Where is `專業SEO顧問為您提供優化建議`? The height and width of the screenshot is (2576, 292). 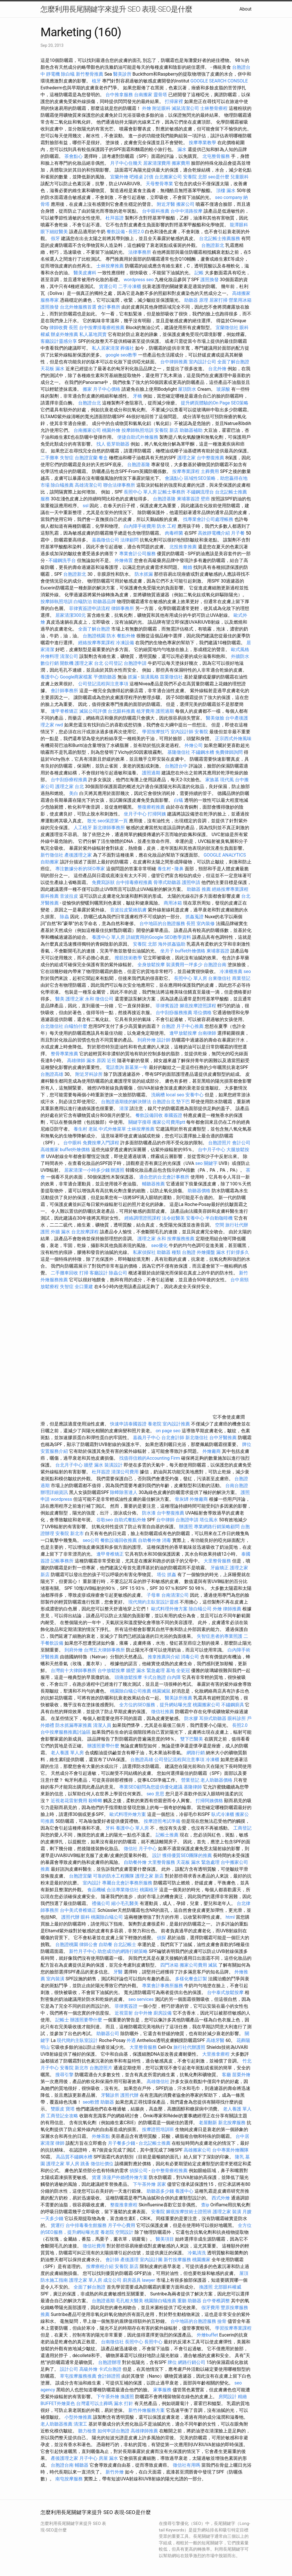 專業SEO顧問為您提供優化建議 is located at coordinates (150, 1787).